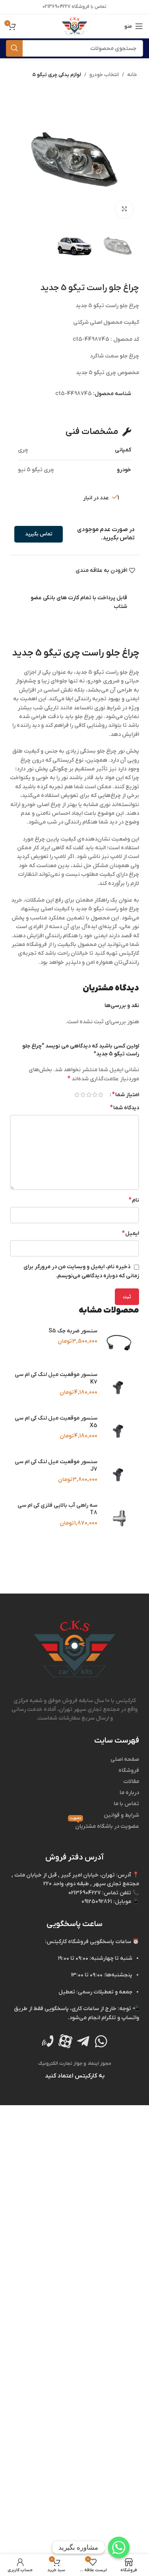 The width and height of the screenshot is (149, 2576). What do you see at coordinates (89, 1094) in the screenshot?
I see `۳ از ۵ ستاره [radio]` at bounding box center [89, 1094].